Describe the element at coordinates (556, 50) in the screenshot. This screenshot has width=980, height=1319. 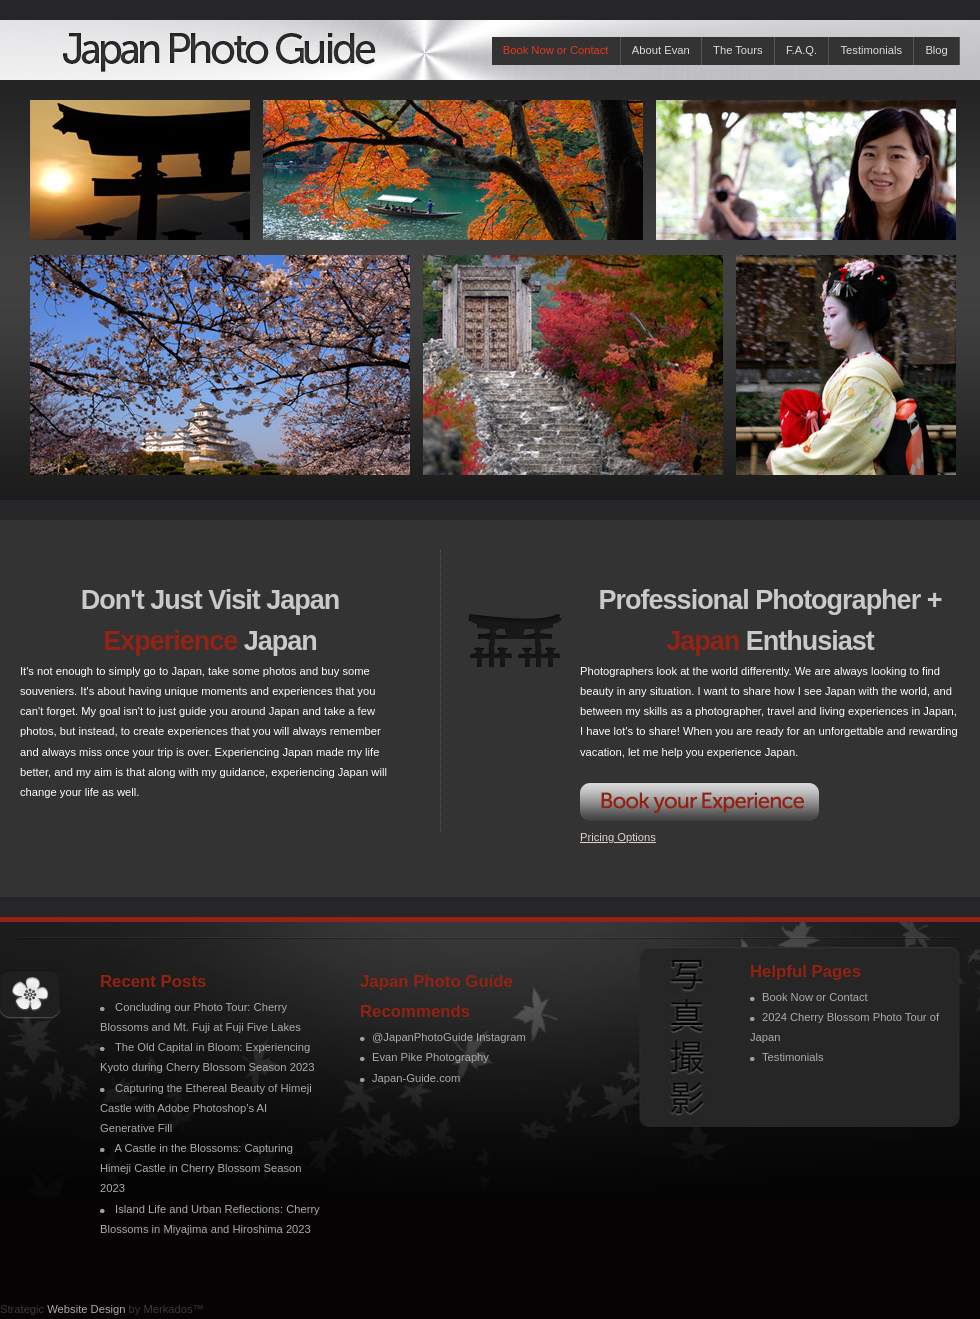
I see `Book Now or Contact` at that location.